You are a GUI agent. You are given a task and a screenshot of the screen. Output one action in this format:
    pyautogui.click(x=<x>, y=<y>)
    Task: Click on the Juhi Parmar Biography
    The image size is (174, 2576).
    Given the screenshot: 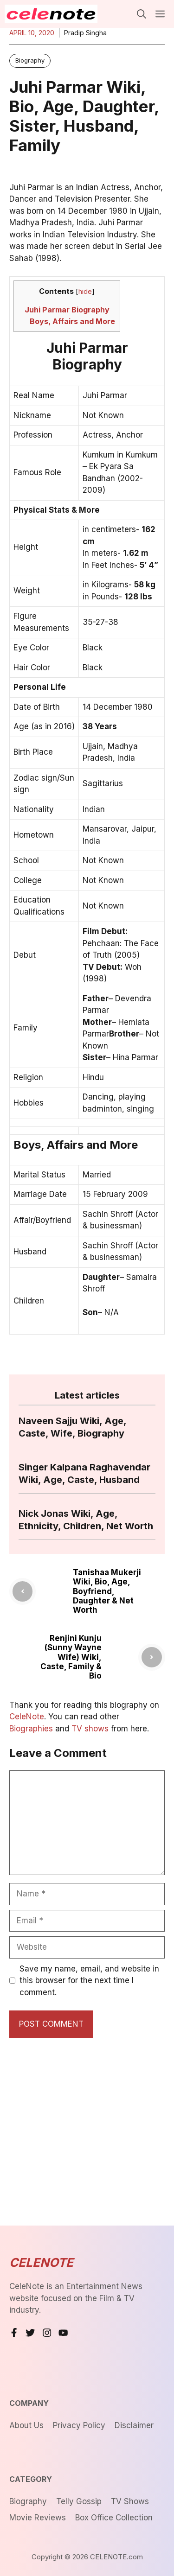 What is the action you would take?
    pyautogui.click(x=67, y=309)
    